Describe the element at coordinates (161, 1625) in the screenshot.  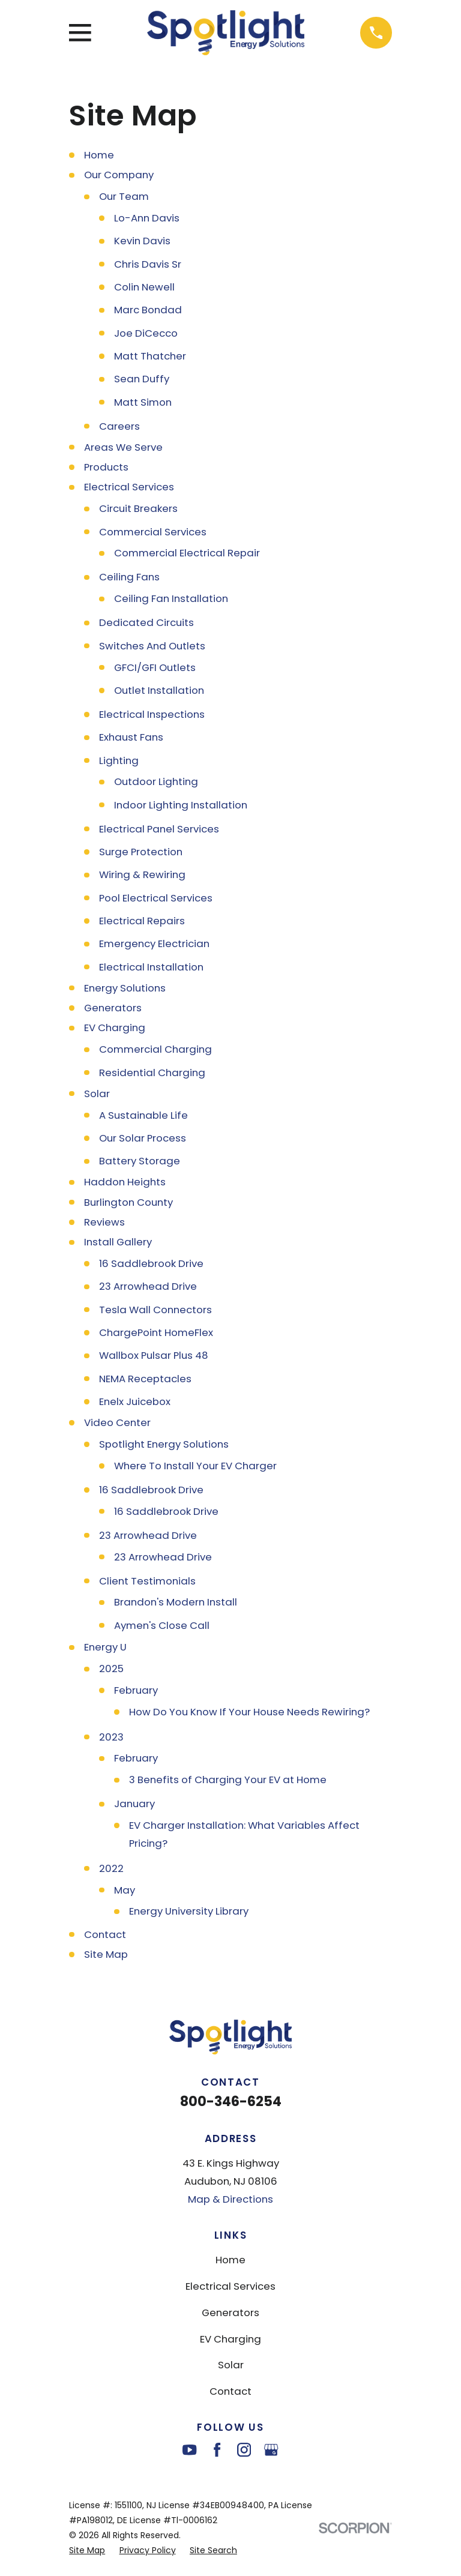
I see `Aymen's Close Call` at that location.